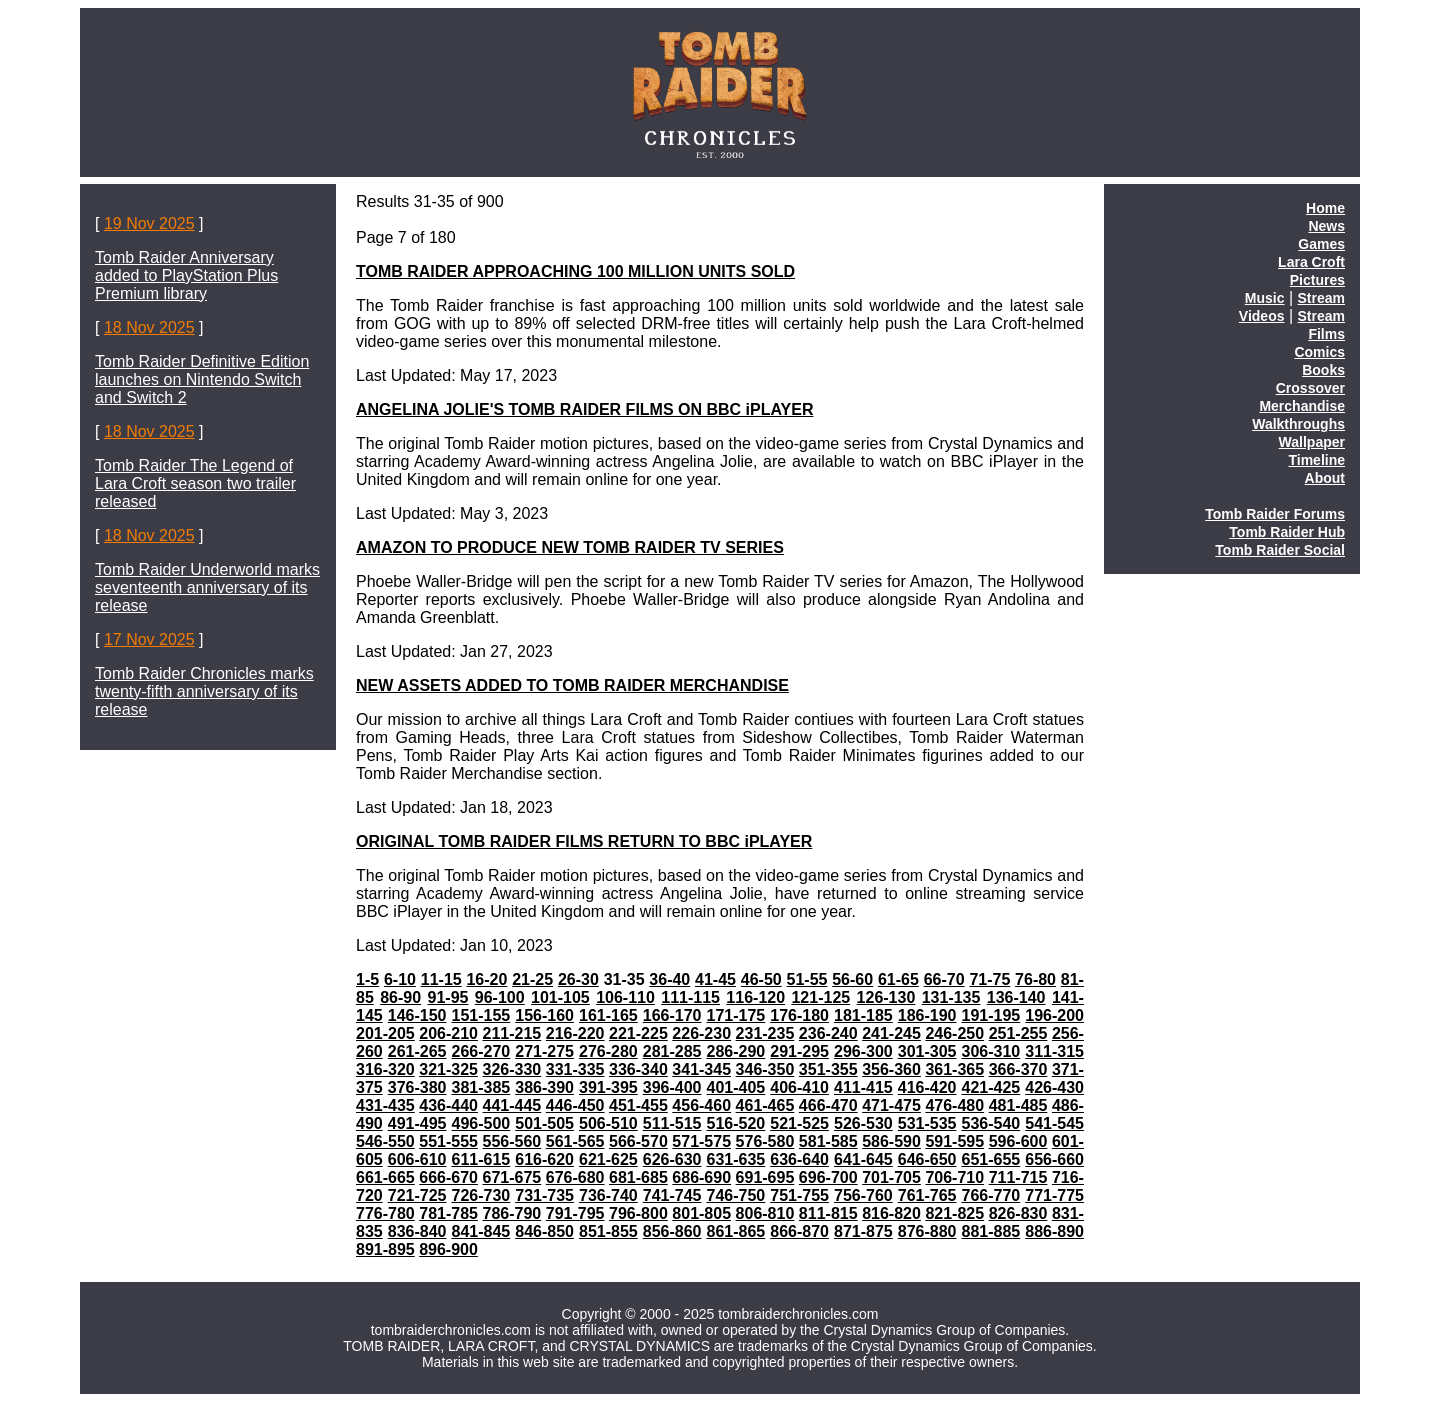  I want to click on Lara Croft, so click(1311, 262).